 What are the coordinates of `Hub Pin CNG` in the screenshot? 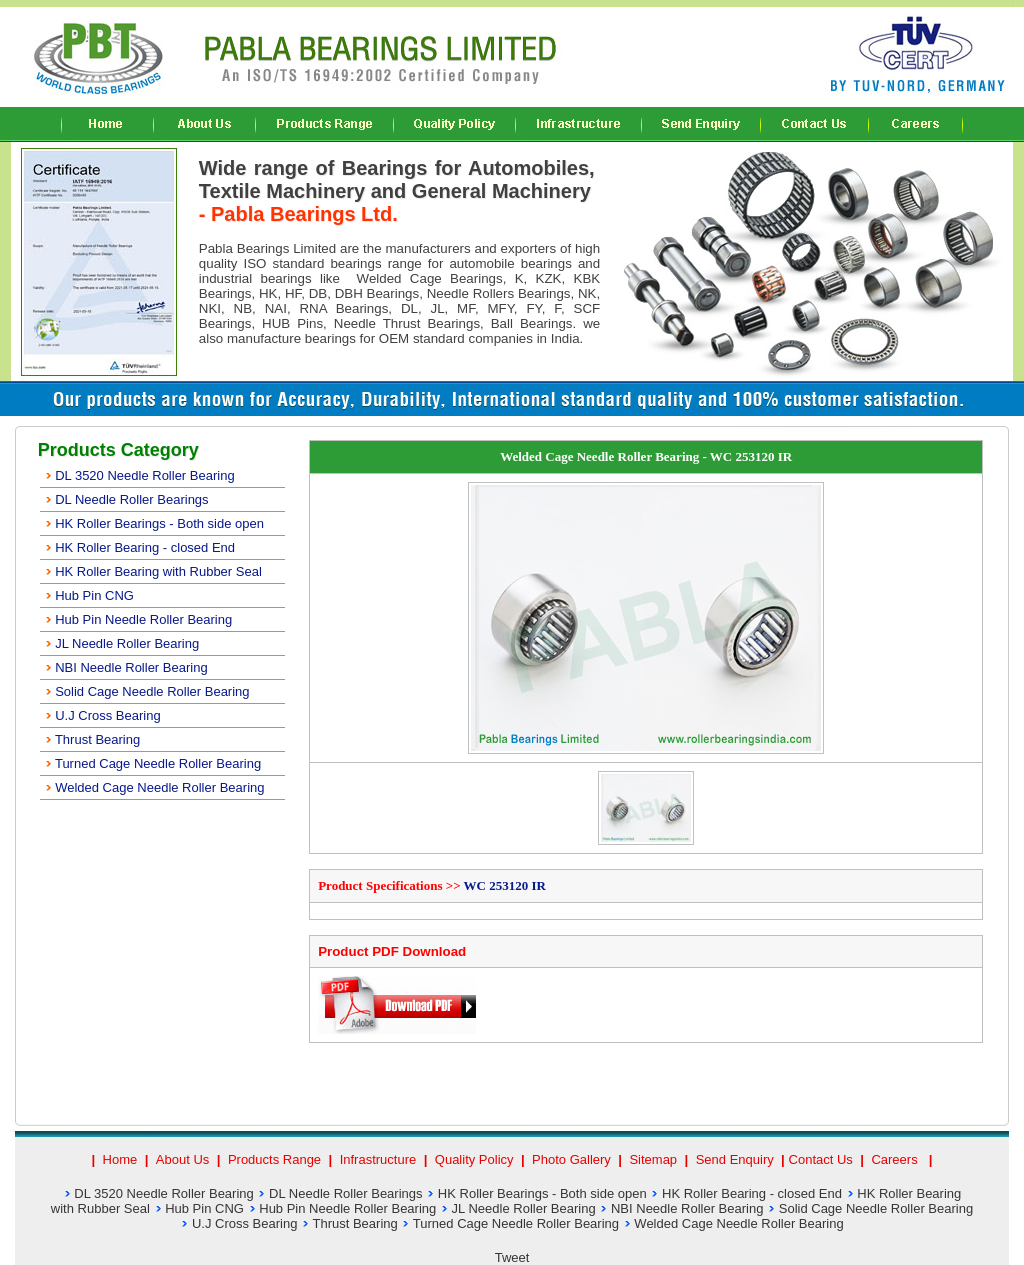 It's located at (89, 595).